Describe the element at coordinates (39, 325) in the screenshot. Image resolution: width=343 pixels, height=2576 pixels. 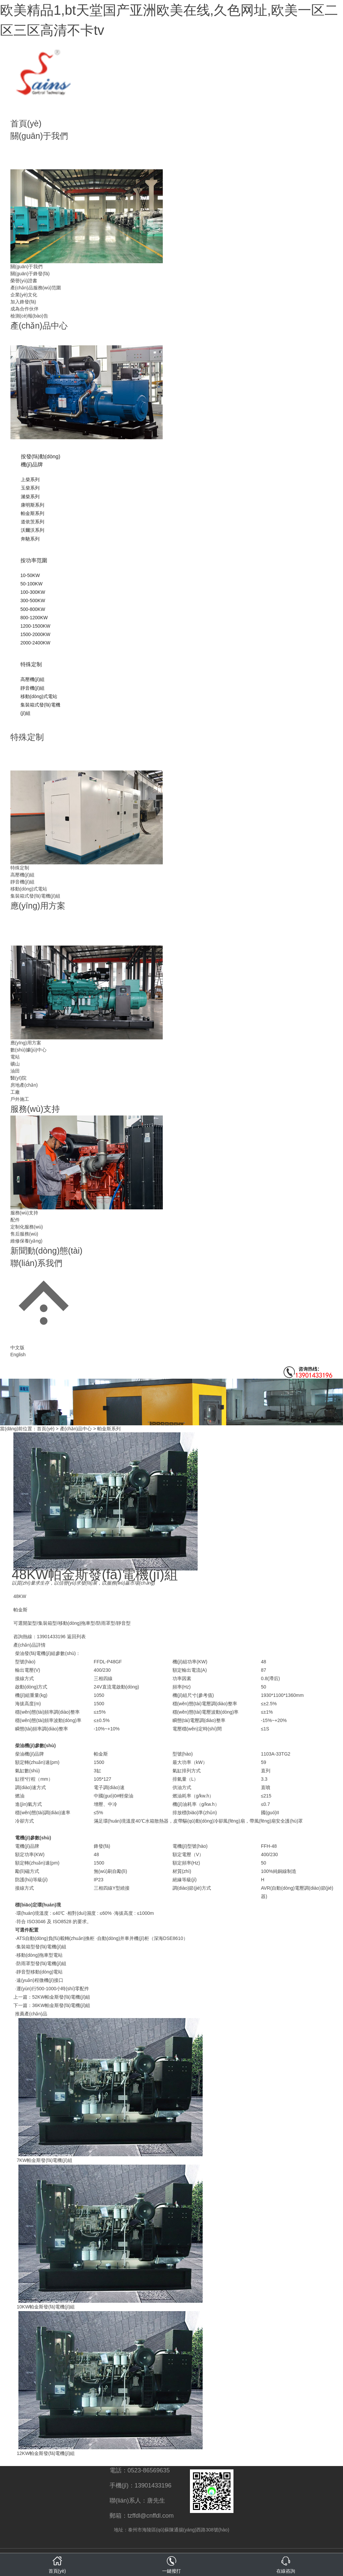
I see `產(chǎn)品中心` at that location.